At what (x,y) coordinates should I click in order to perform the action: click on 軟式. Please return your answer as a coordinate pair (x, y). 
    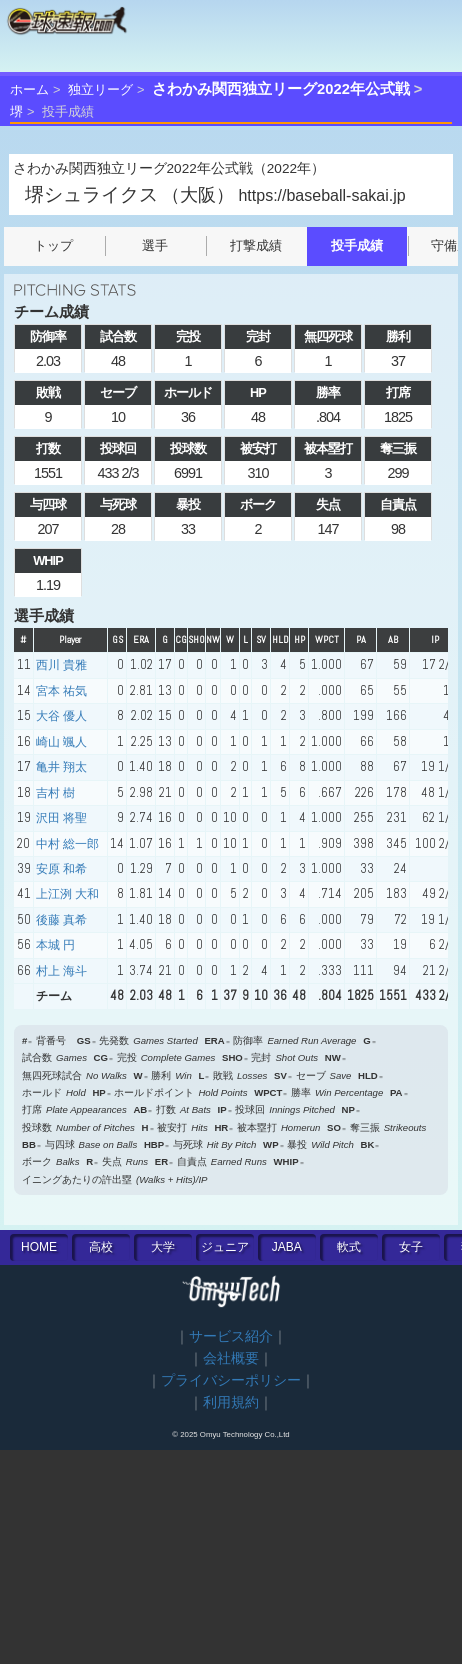
    Looking at the image, I should click on (349, 1247).